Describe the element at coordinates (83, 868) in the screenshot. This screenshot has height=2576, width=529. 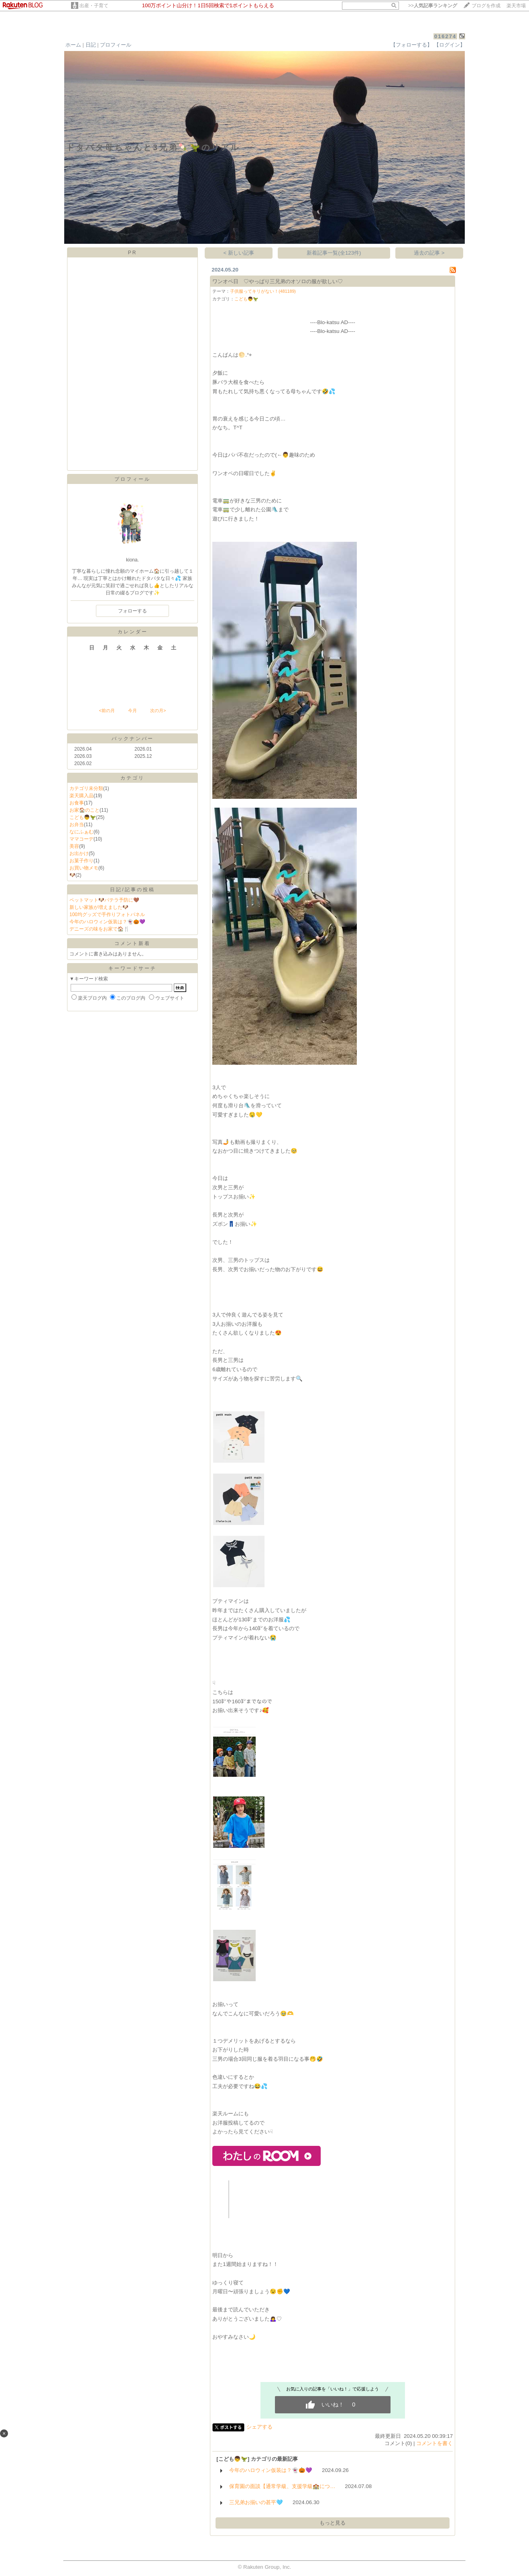
I see `お買い物メモ` at that location.